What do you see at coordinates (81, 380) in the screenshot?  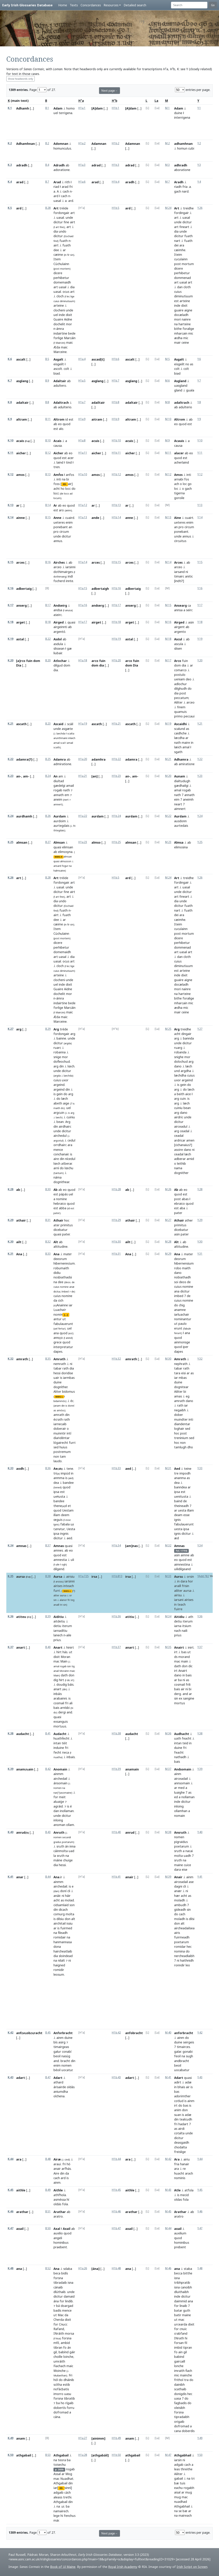 I see `H1a.5` at bounding box center [81, 380].